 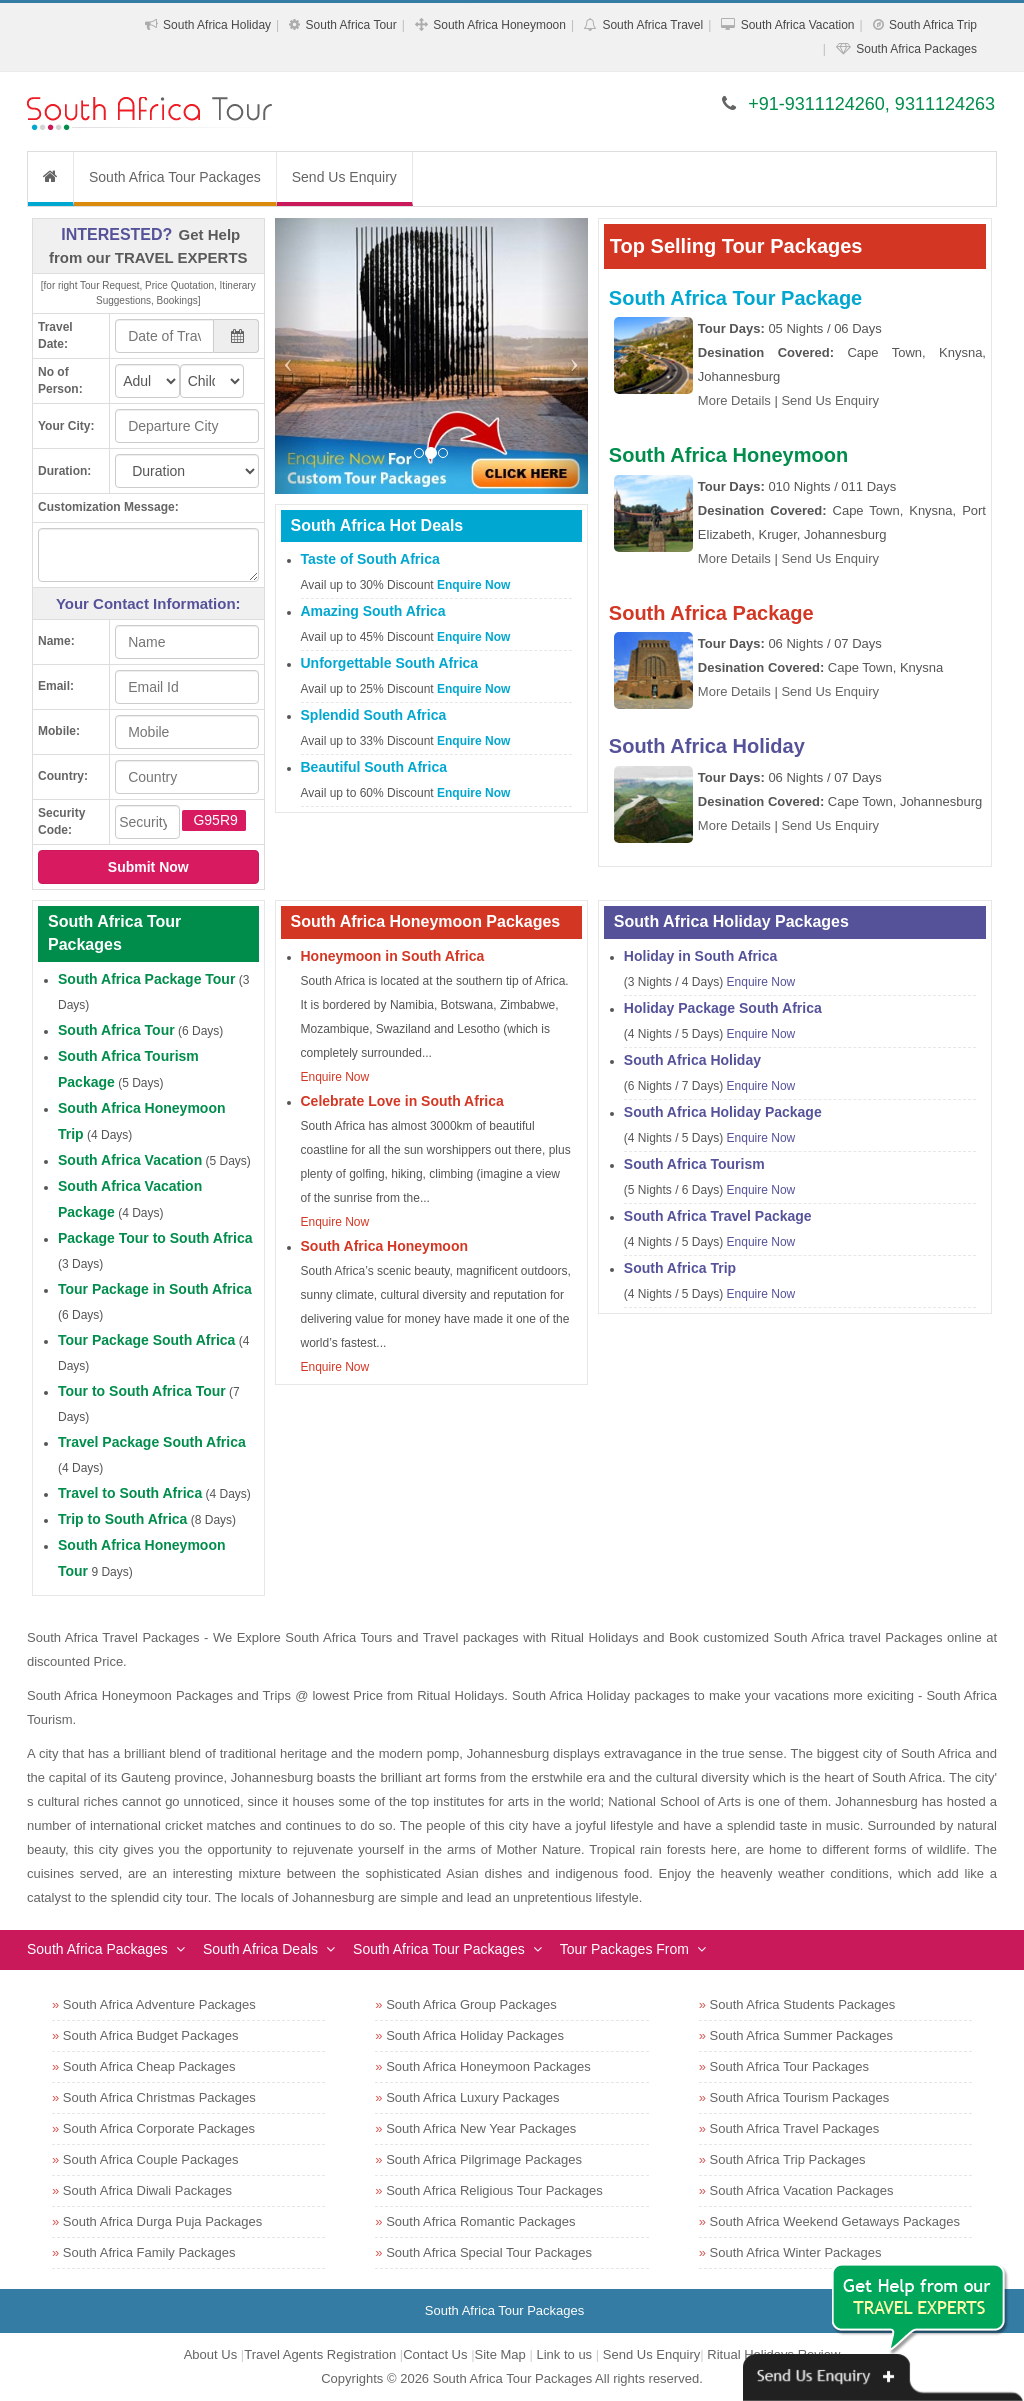 What do you see at coordinates (393, 956) in the screenshot?
I see `Honeymoon in South Africa` at bounding box center [393, 956].